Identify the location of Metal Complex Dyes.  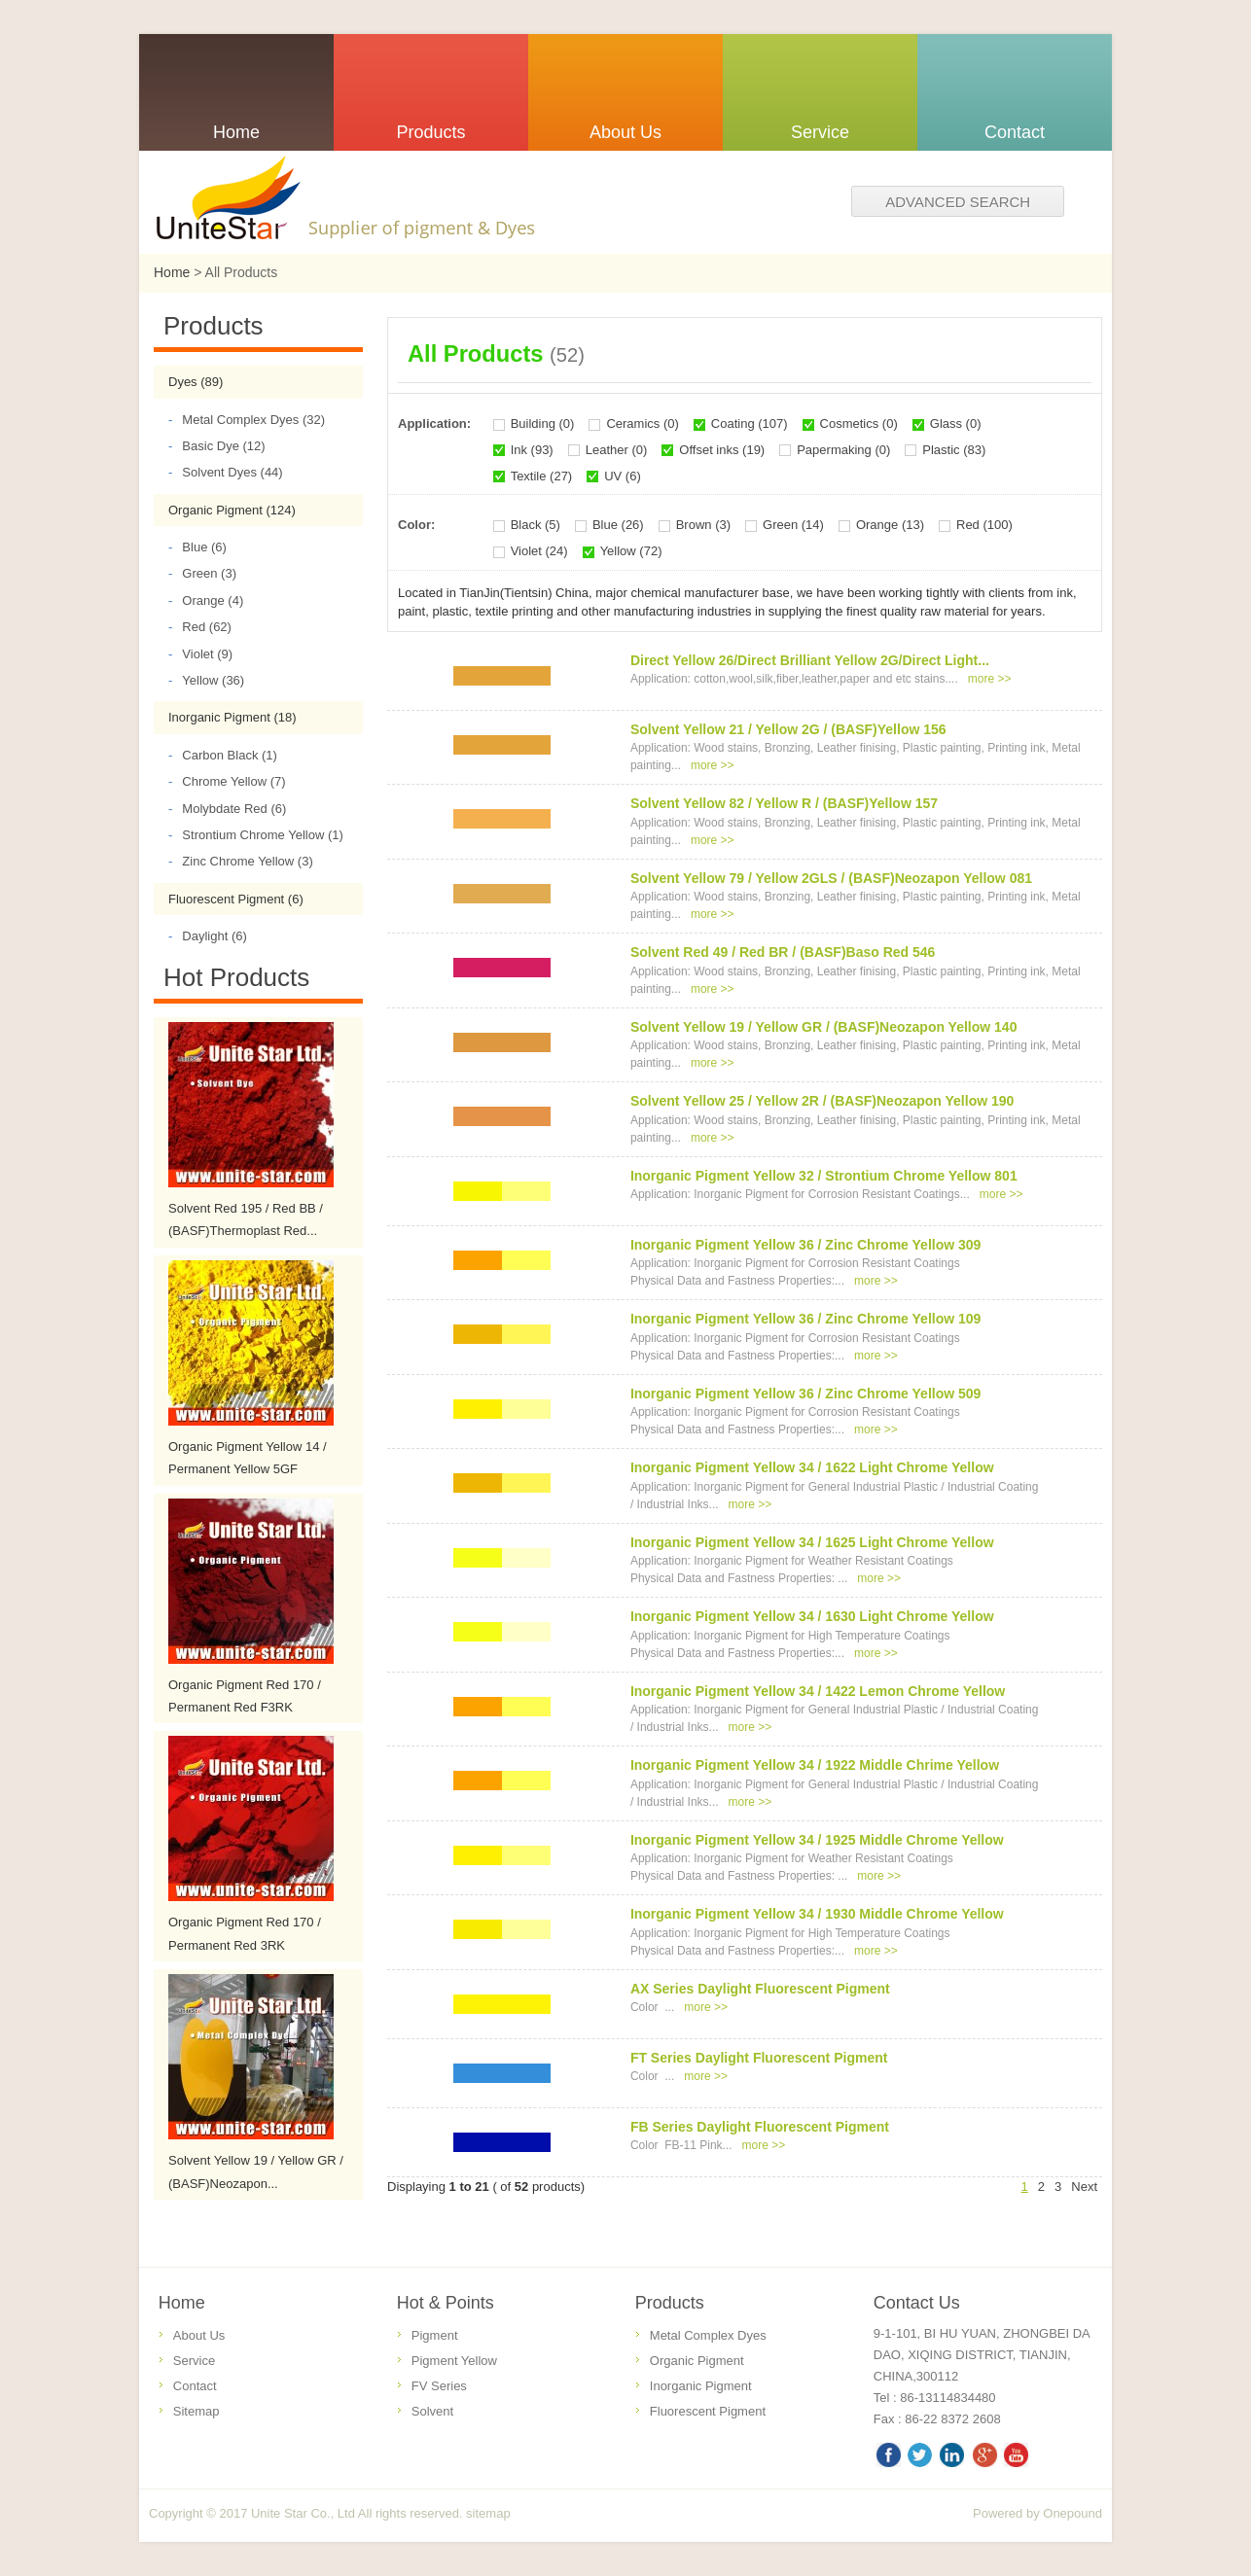
(708, 2335).